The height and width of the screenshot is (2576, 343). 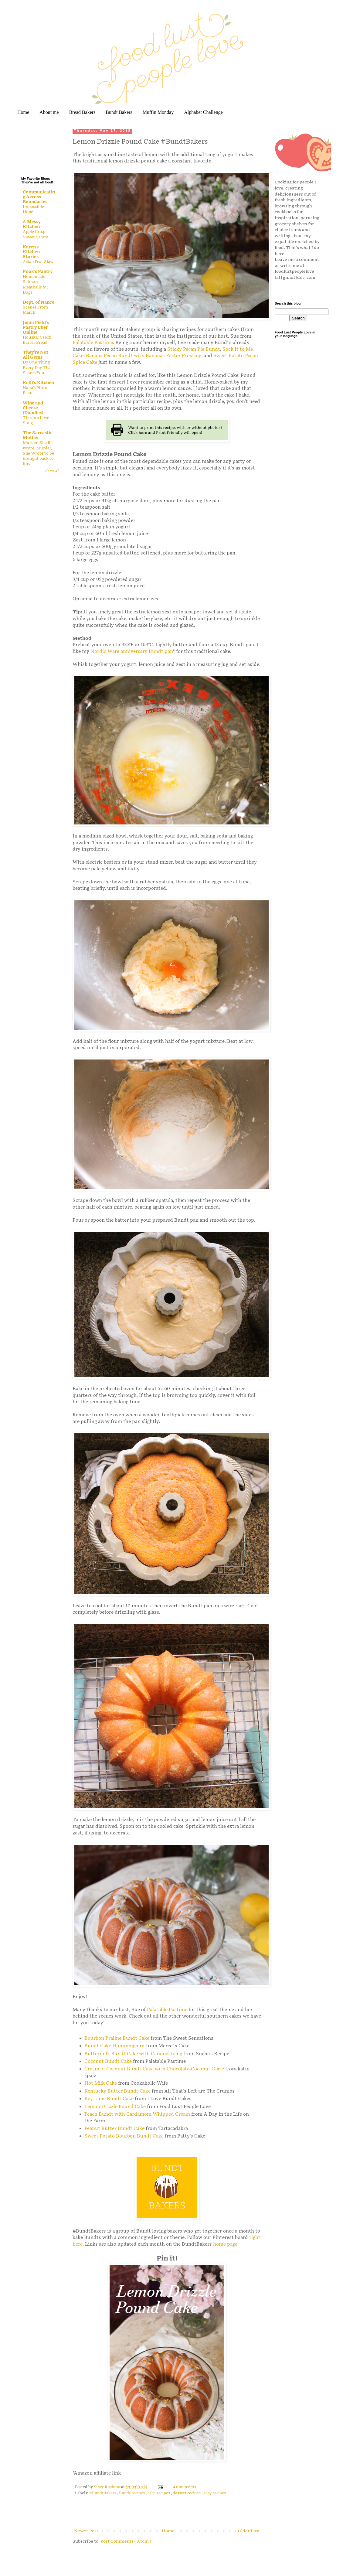 What do you see at coordinates (115, 2107) in the screenshot?
I see `Lemon Drizzle Pound Cake` at bounding box center [115, 2107].